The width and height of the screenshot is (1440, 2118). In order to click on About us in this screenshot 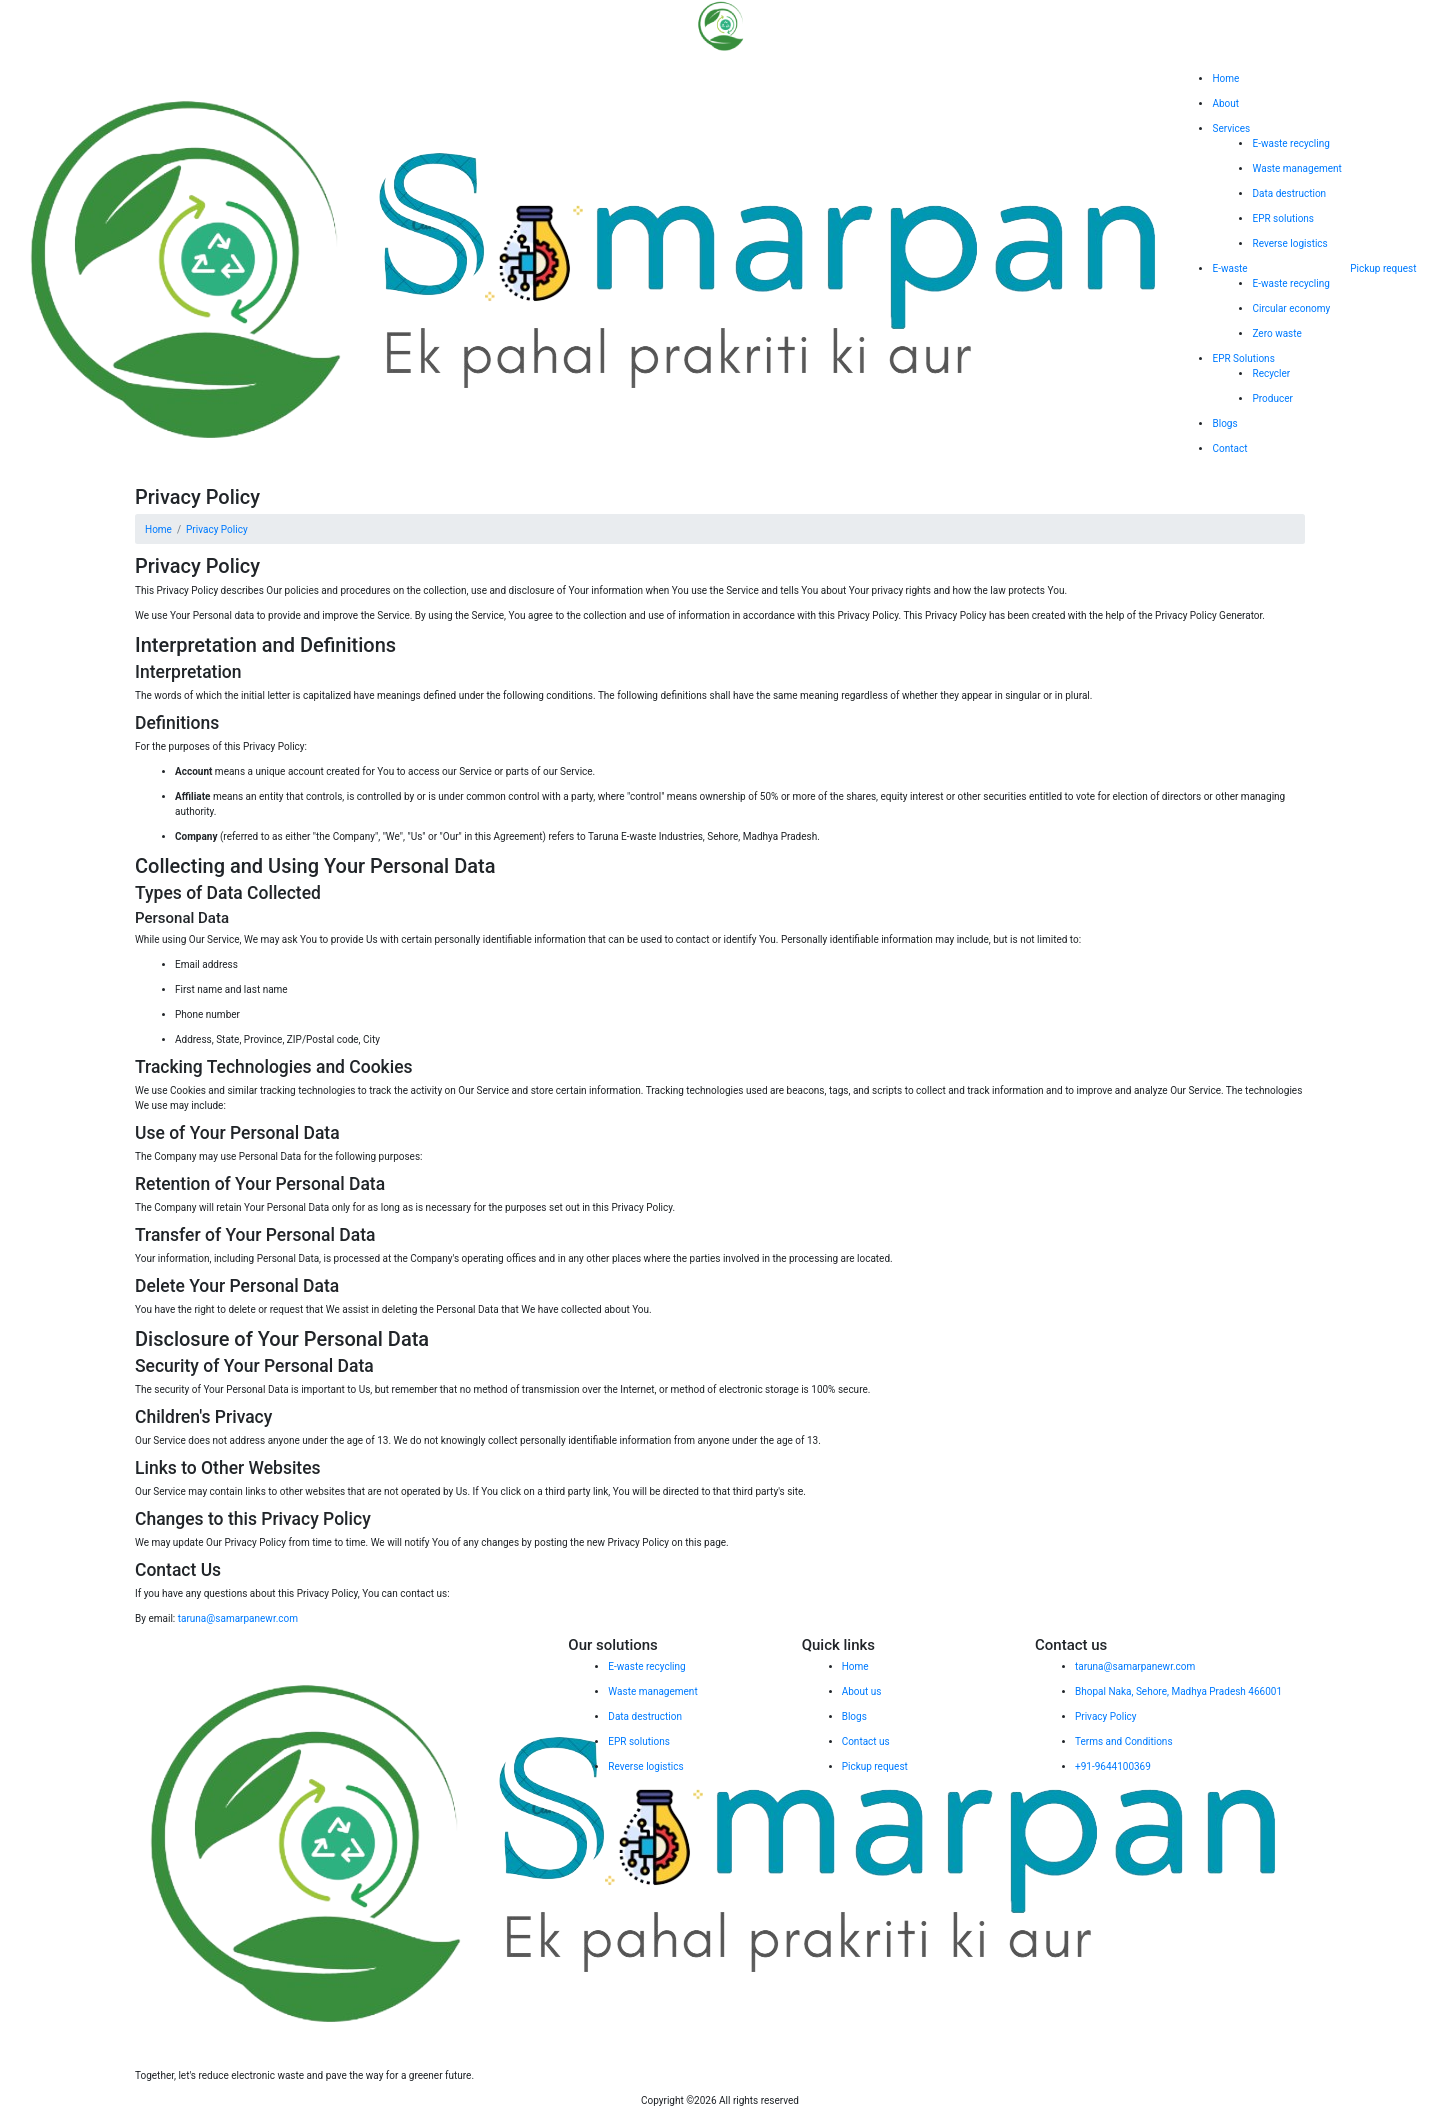, I will do `click(862, 1691)`.